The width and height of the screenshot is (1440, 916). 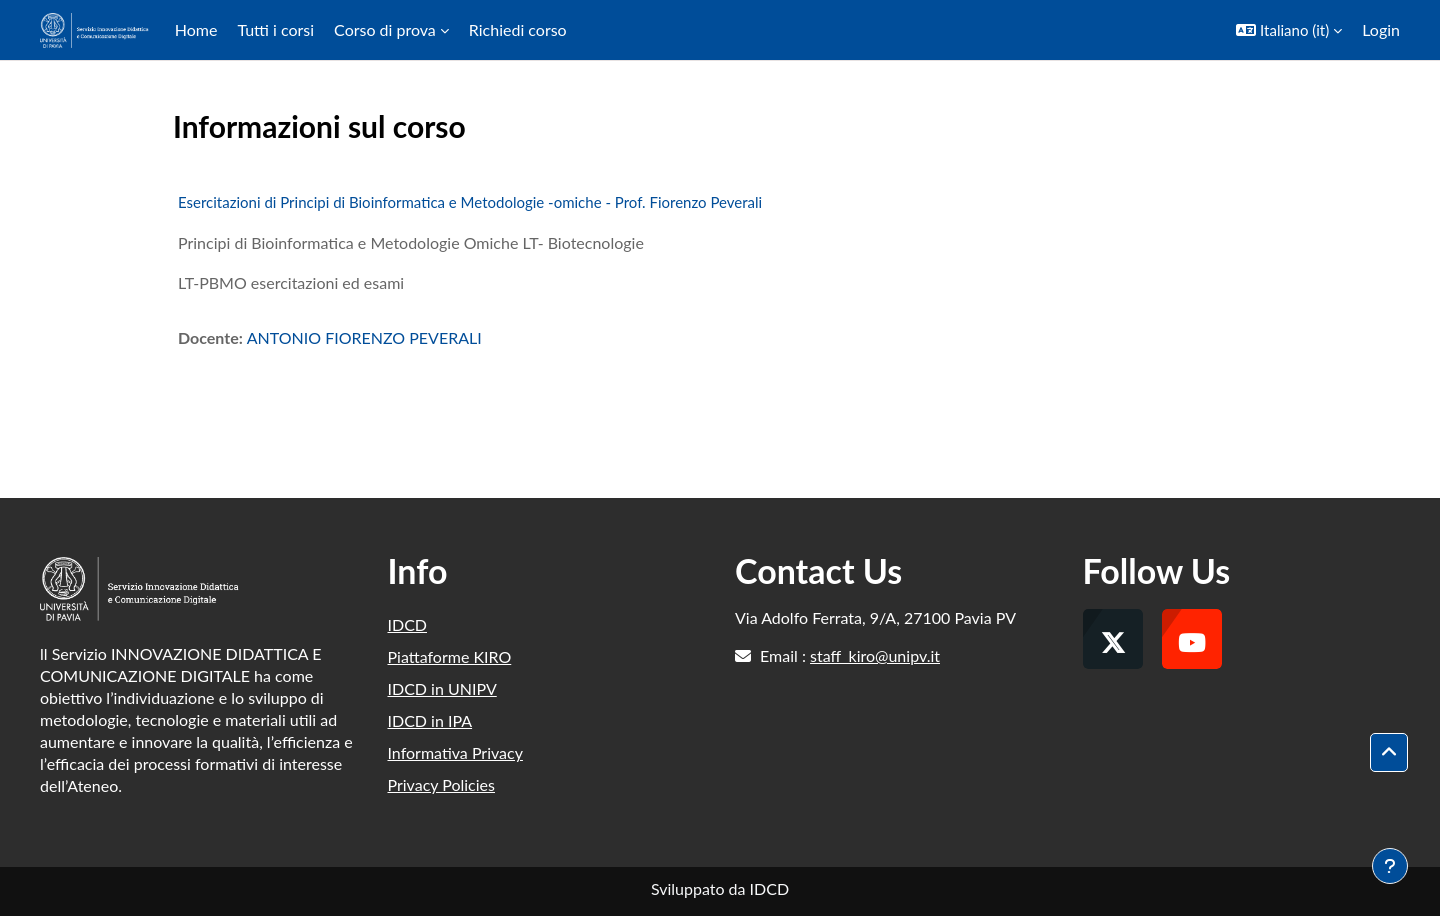 What do you see at coordinates (408, 624) in the screenshot?
I see `IDCD` at bounding box center [408, 624].